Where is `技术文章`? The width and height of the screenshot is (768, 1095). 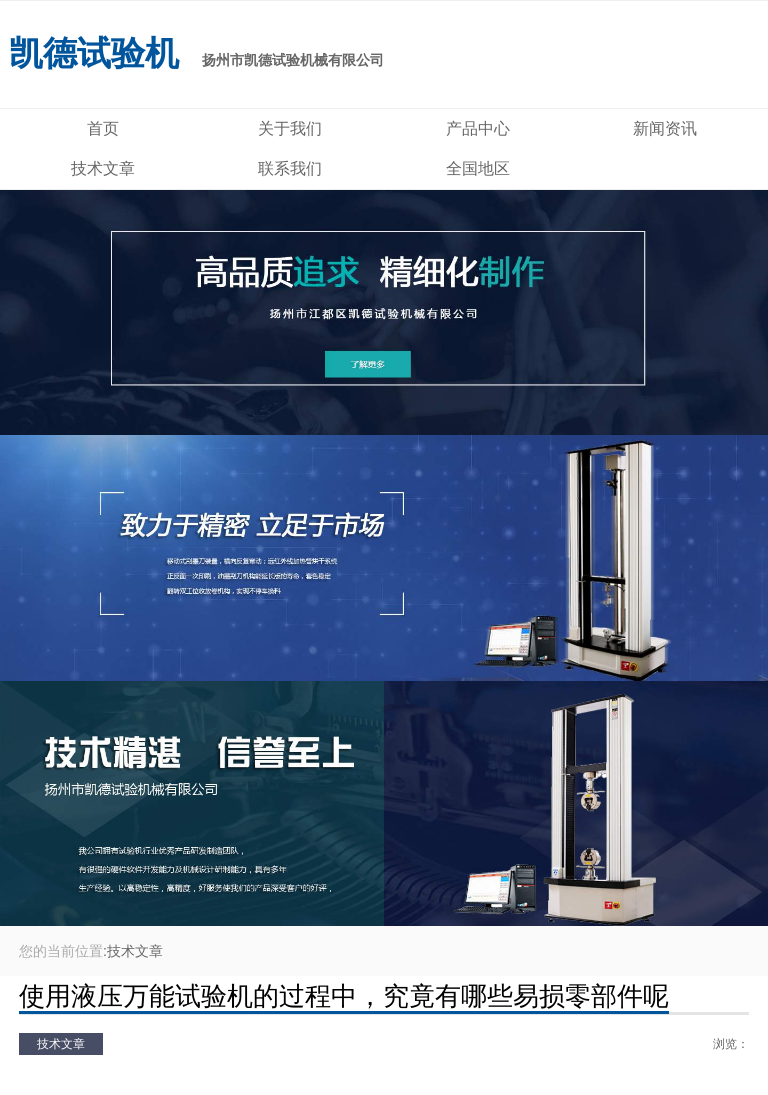 技术文章 is located at coordinates (103, 168).